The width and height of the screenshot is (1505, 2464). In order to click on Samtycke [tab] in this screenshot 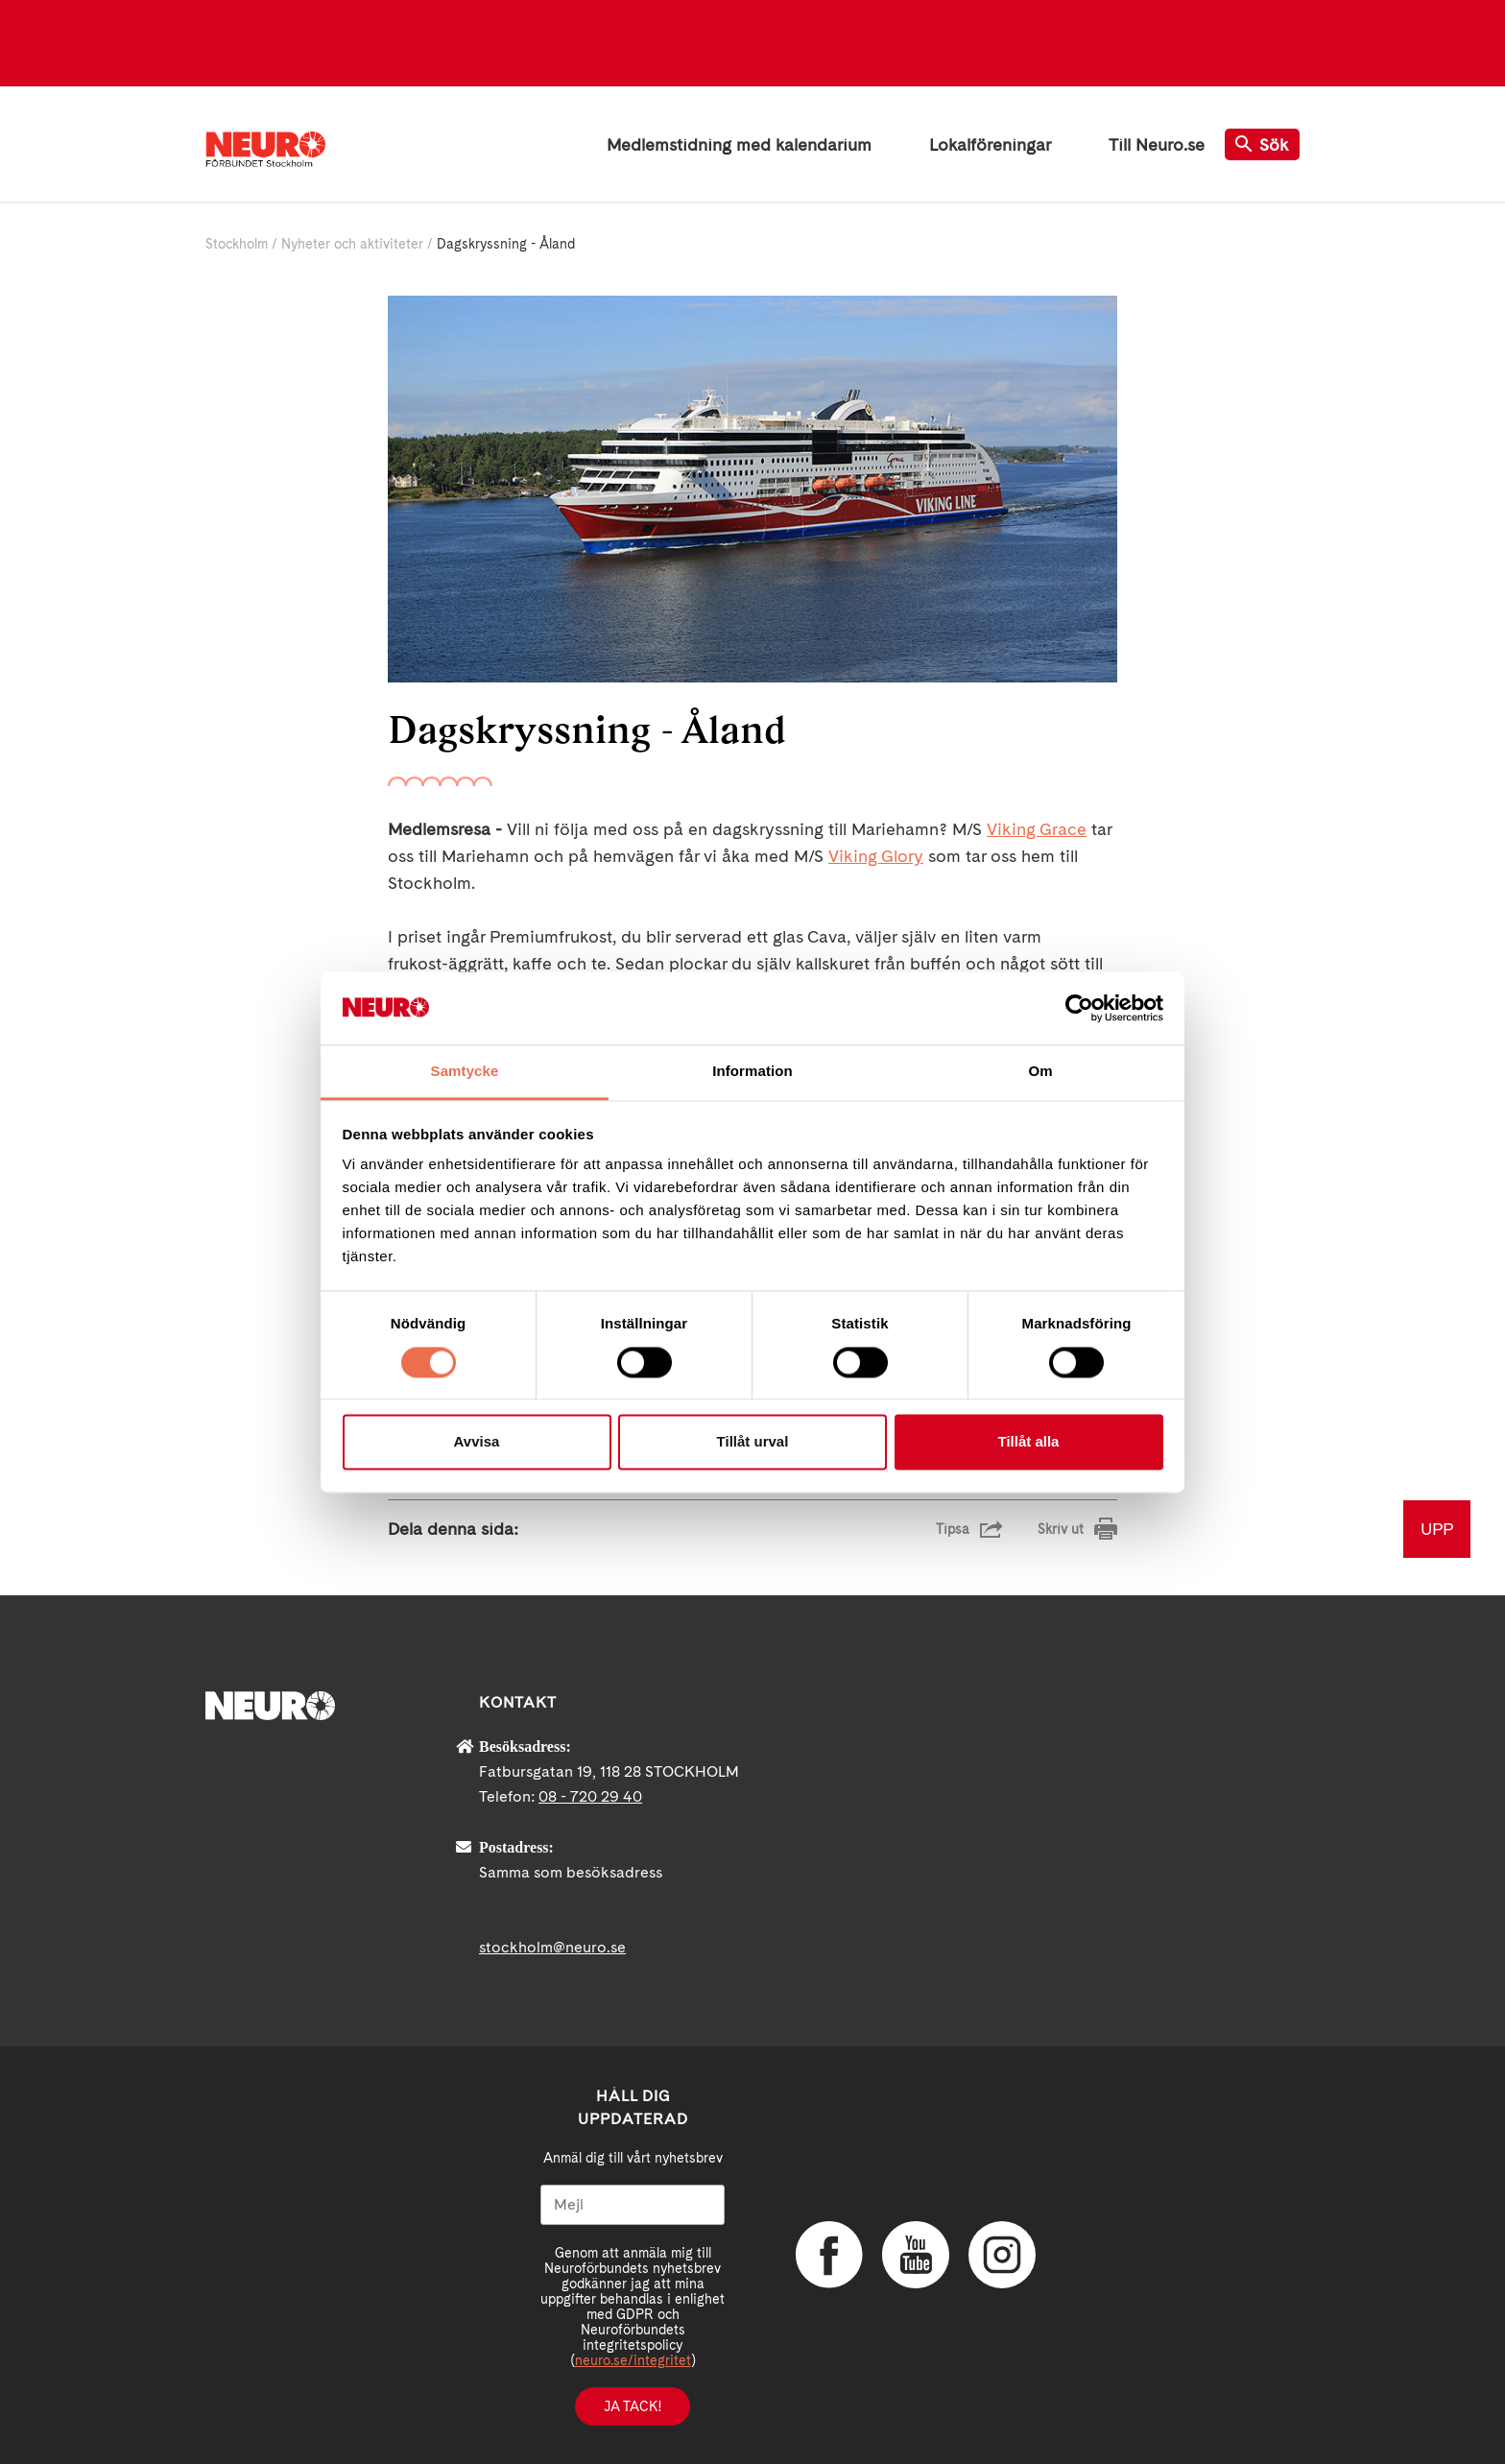, I will do `click(465, 1072)`.